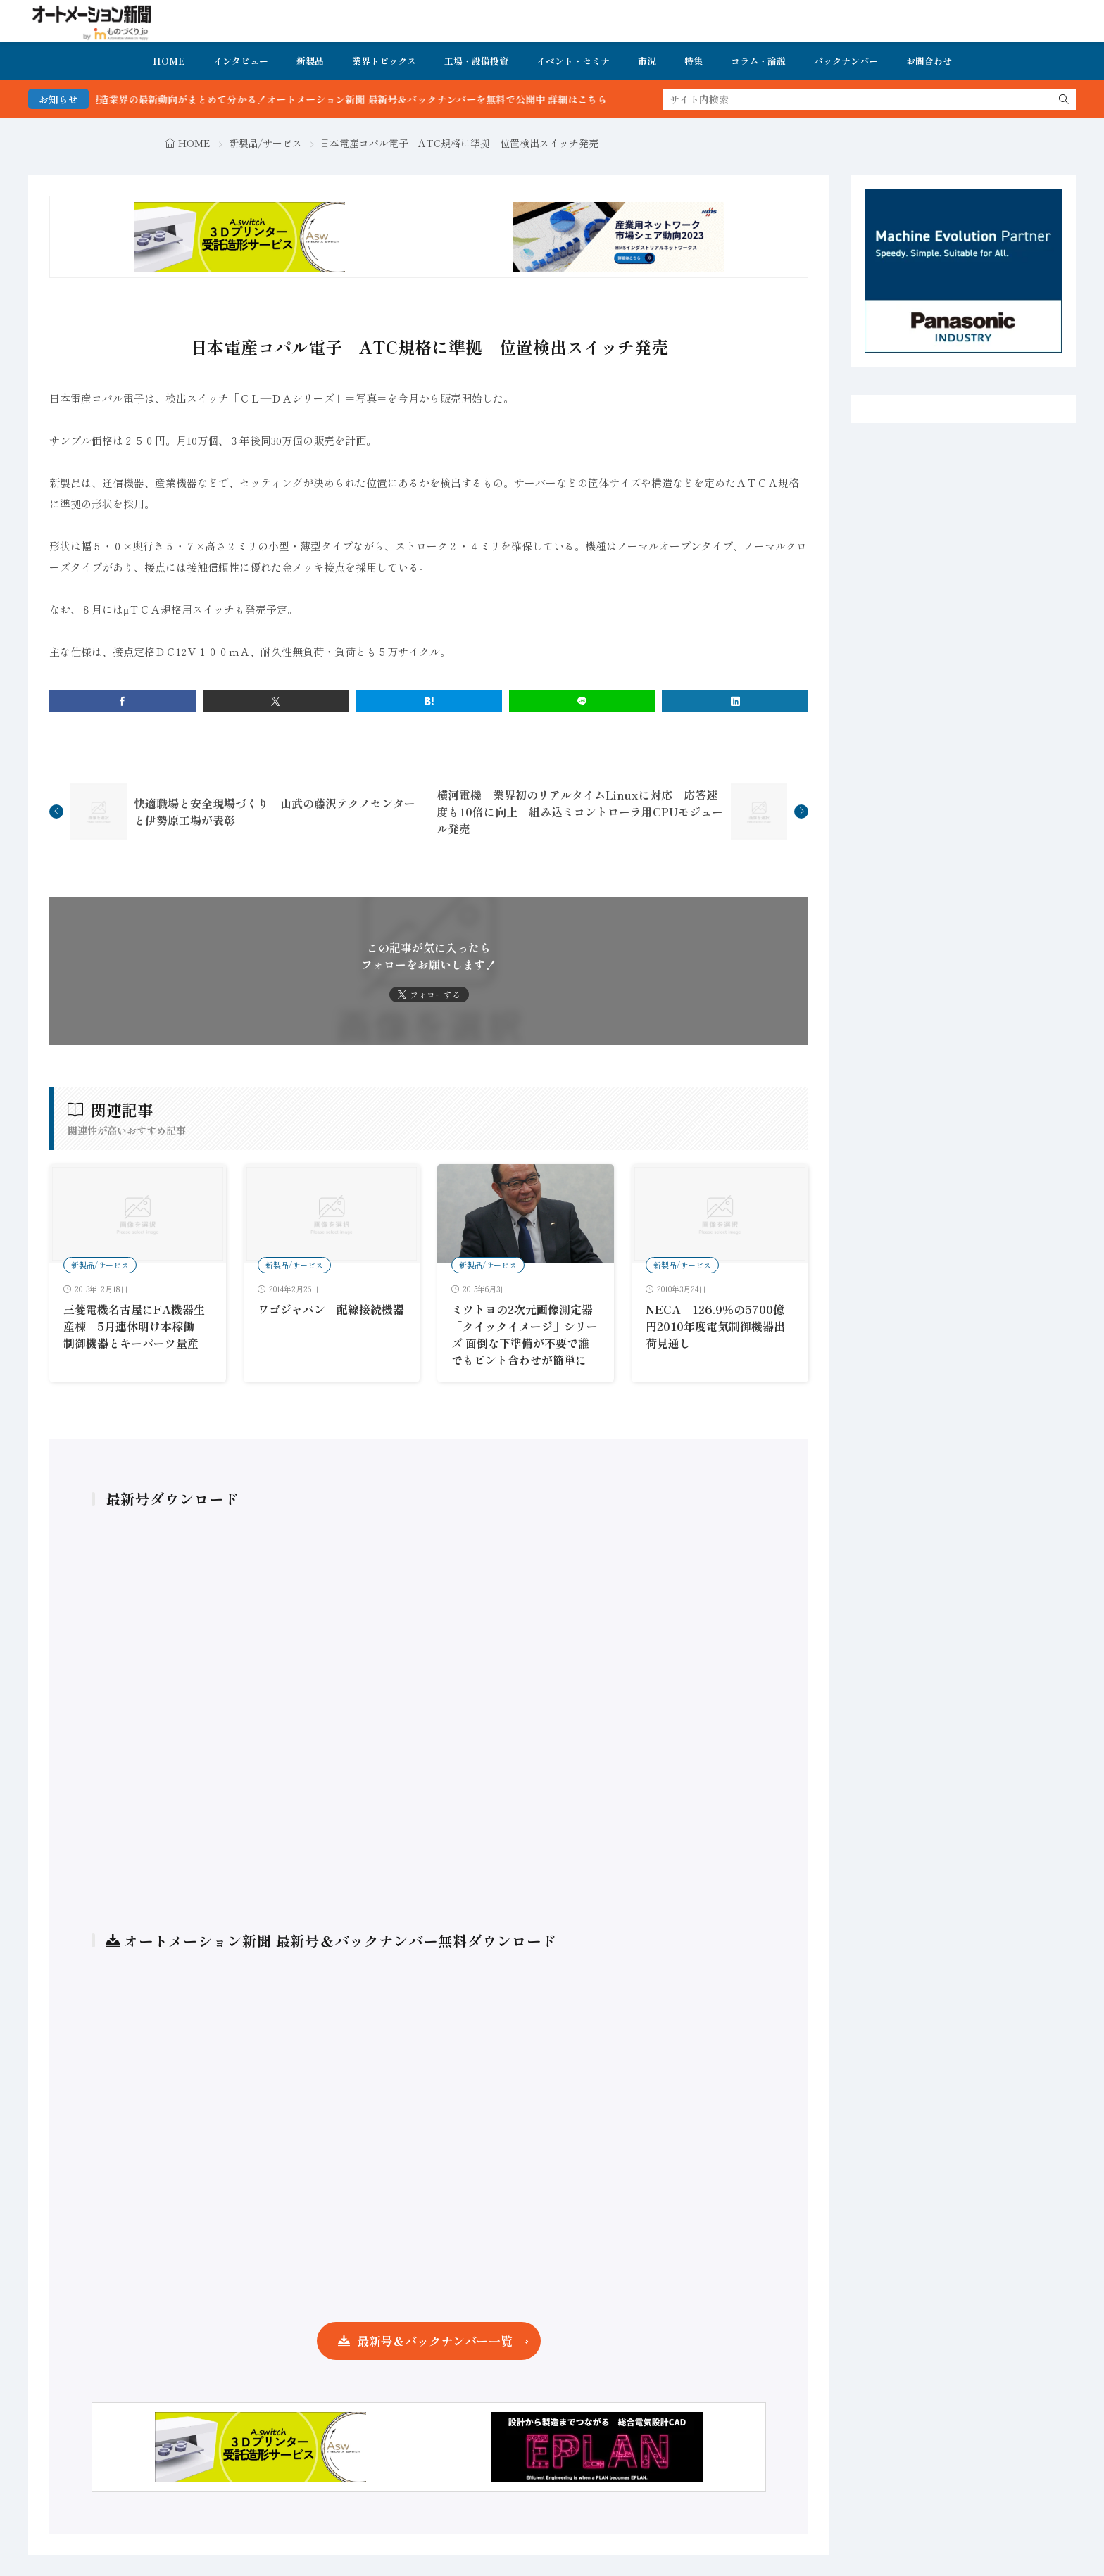 The image size is (1104, 2576). Describe the element at coordinates (1064, 99) in the screenshot. I see `[search]` at that location.